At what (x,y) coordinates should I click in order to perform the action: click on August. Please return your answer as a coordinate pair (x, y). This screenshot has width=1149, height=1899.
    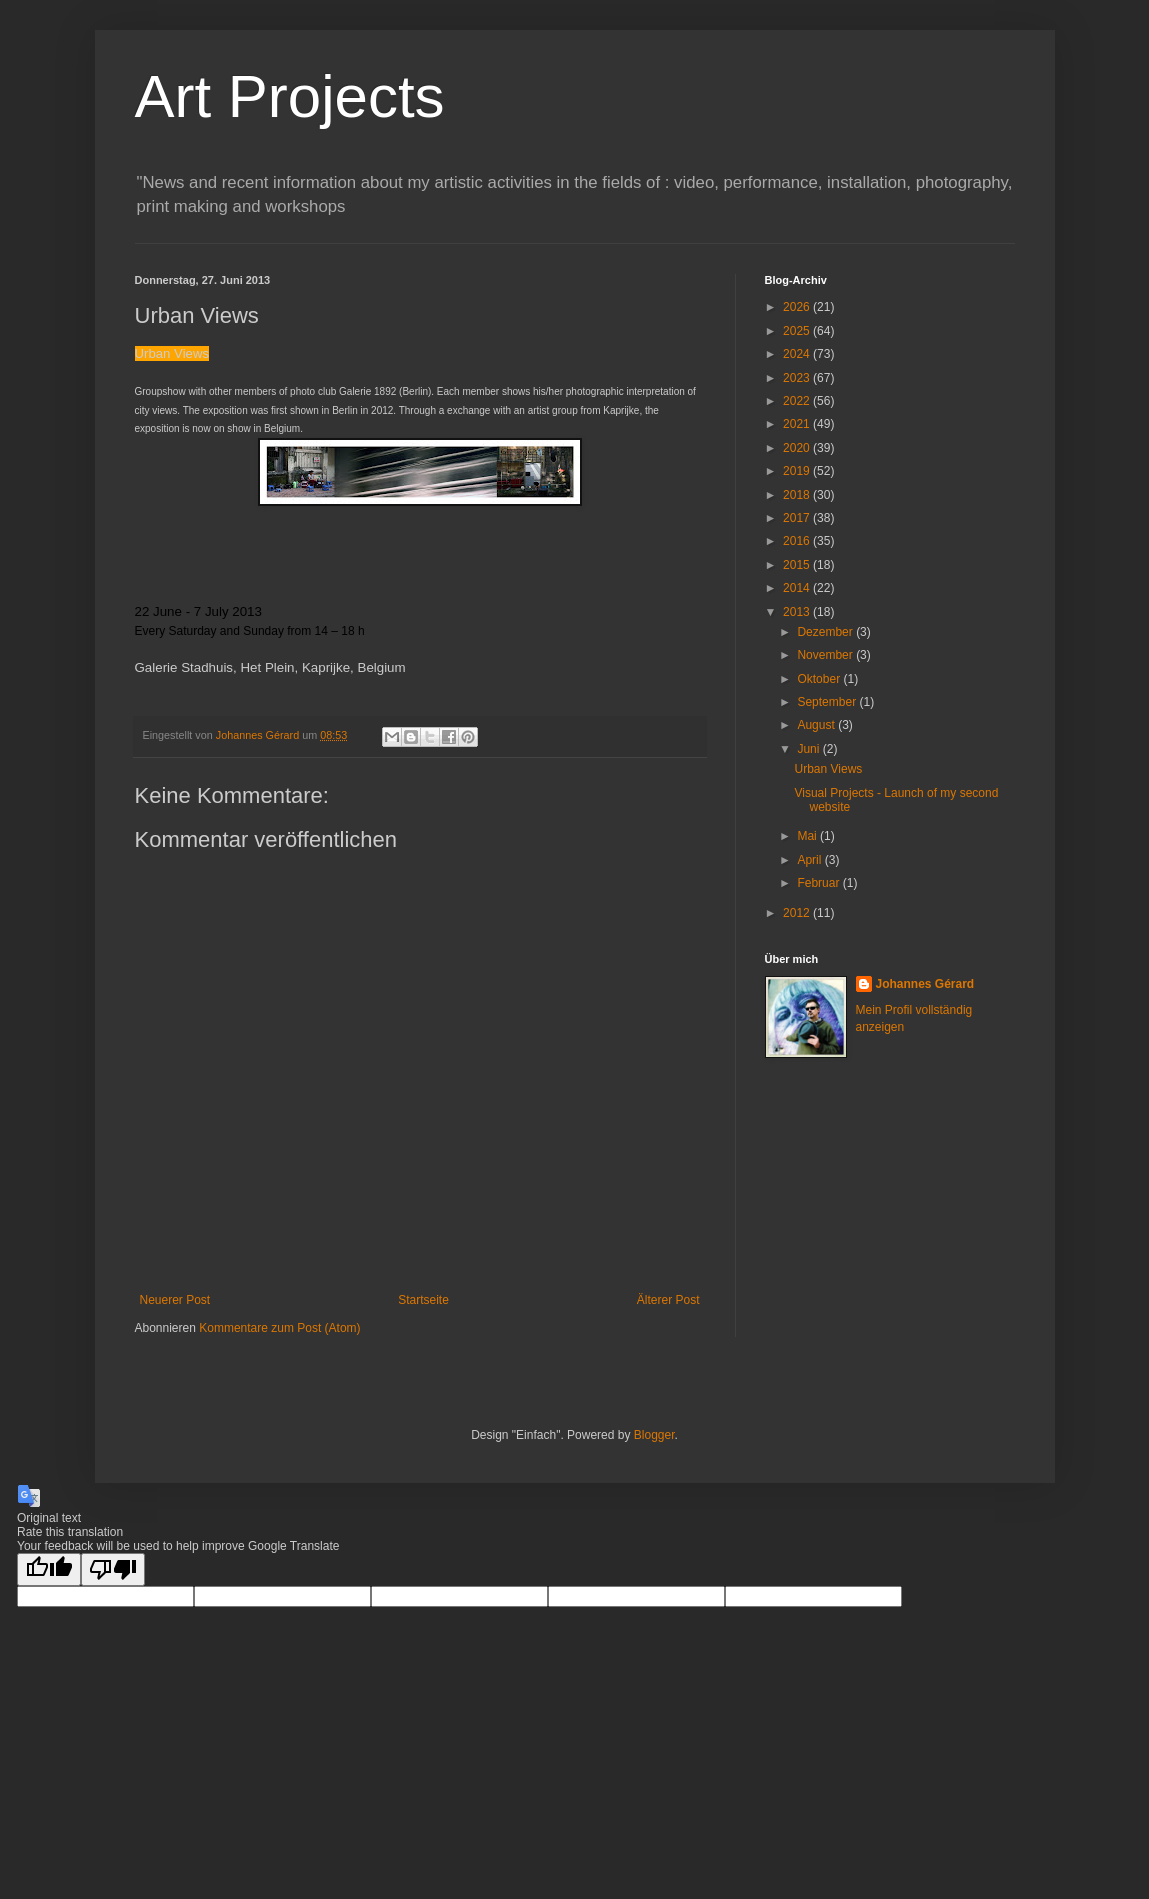
    Looking at the image, I should click on (817, 725).